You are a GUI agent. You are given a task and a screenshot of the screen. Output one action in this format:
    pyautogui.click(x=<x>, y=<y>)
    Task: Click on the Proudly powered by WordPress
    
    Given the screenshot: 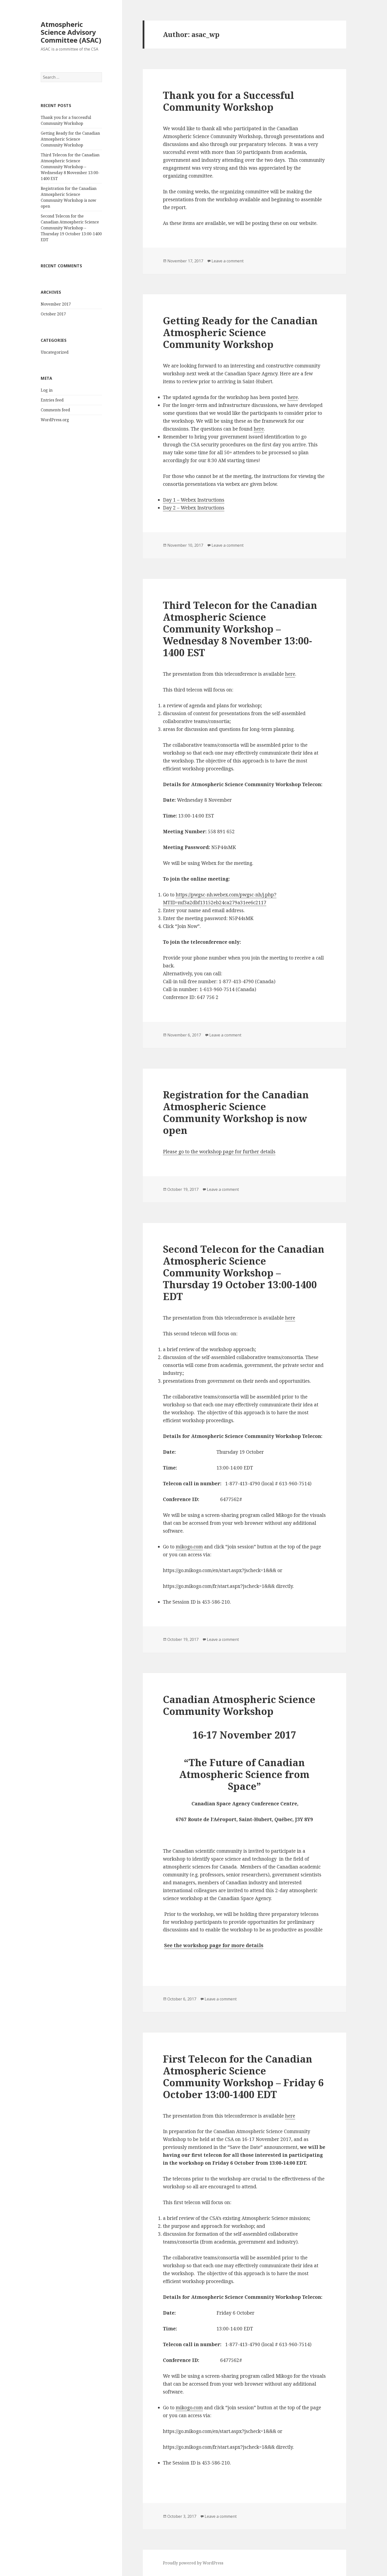 What is the action you would take?
    pyautogui.click(x=193, y=2563)
    